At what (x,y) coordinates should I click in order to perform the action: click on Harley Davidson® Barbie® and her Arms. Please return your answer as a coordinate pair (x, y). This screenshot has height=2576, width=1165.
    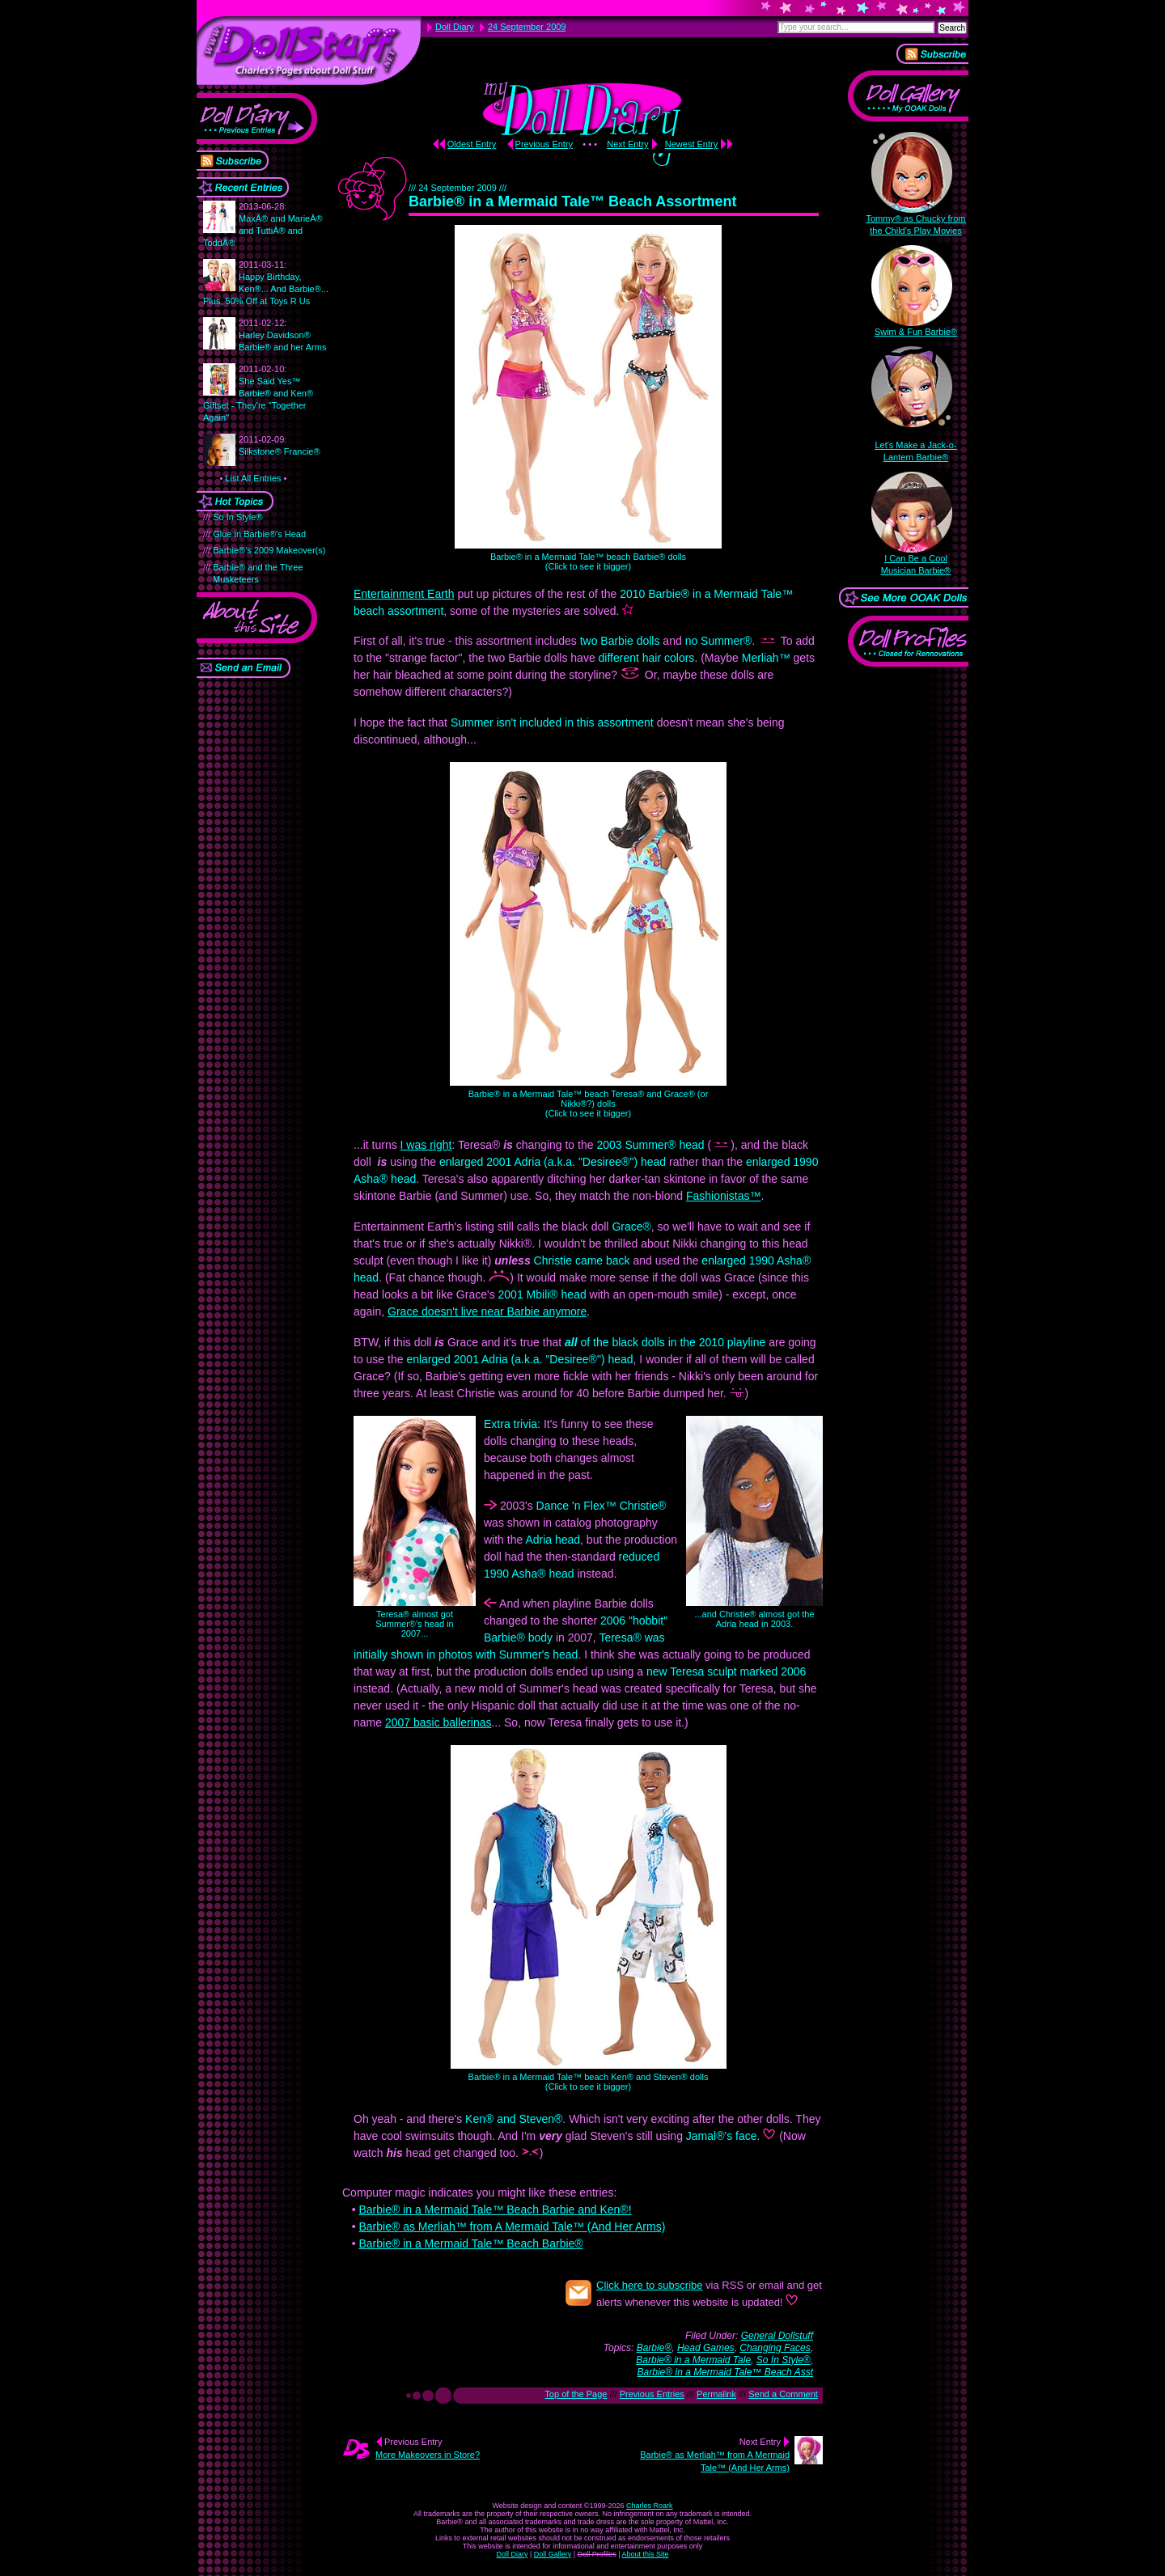
    Looking at the image, I should click on (282, 335).